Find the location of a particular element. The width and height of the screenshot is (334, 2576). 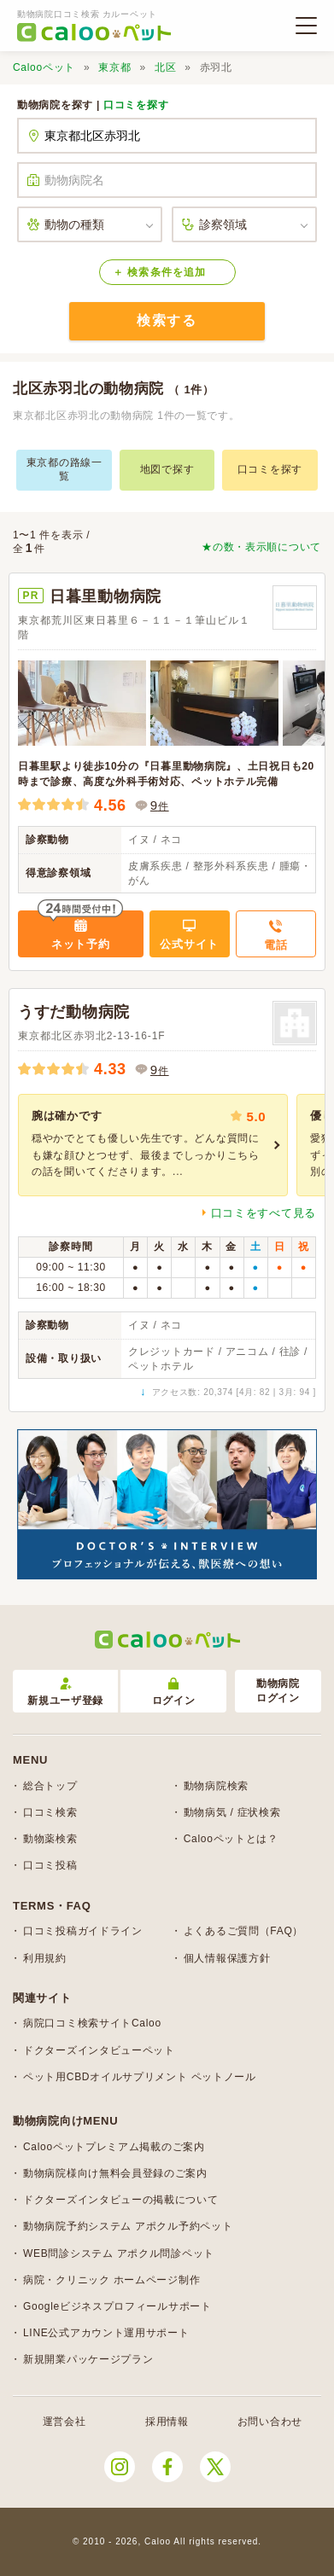

動物病院様向け無料会員登録のご案内 is located at coordinates (115, 2173).